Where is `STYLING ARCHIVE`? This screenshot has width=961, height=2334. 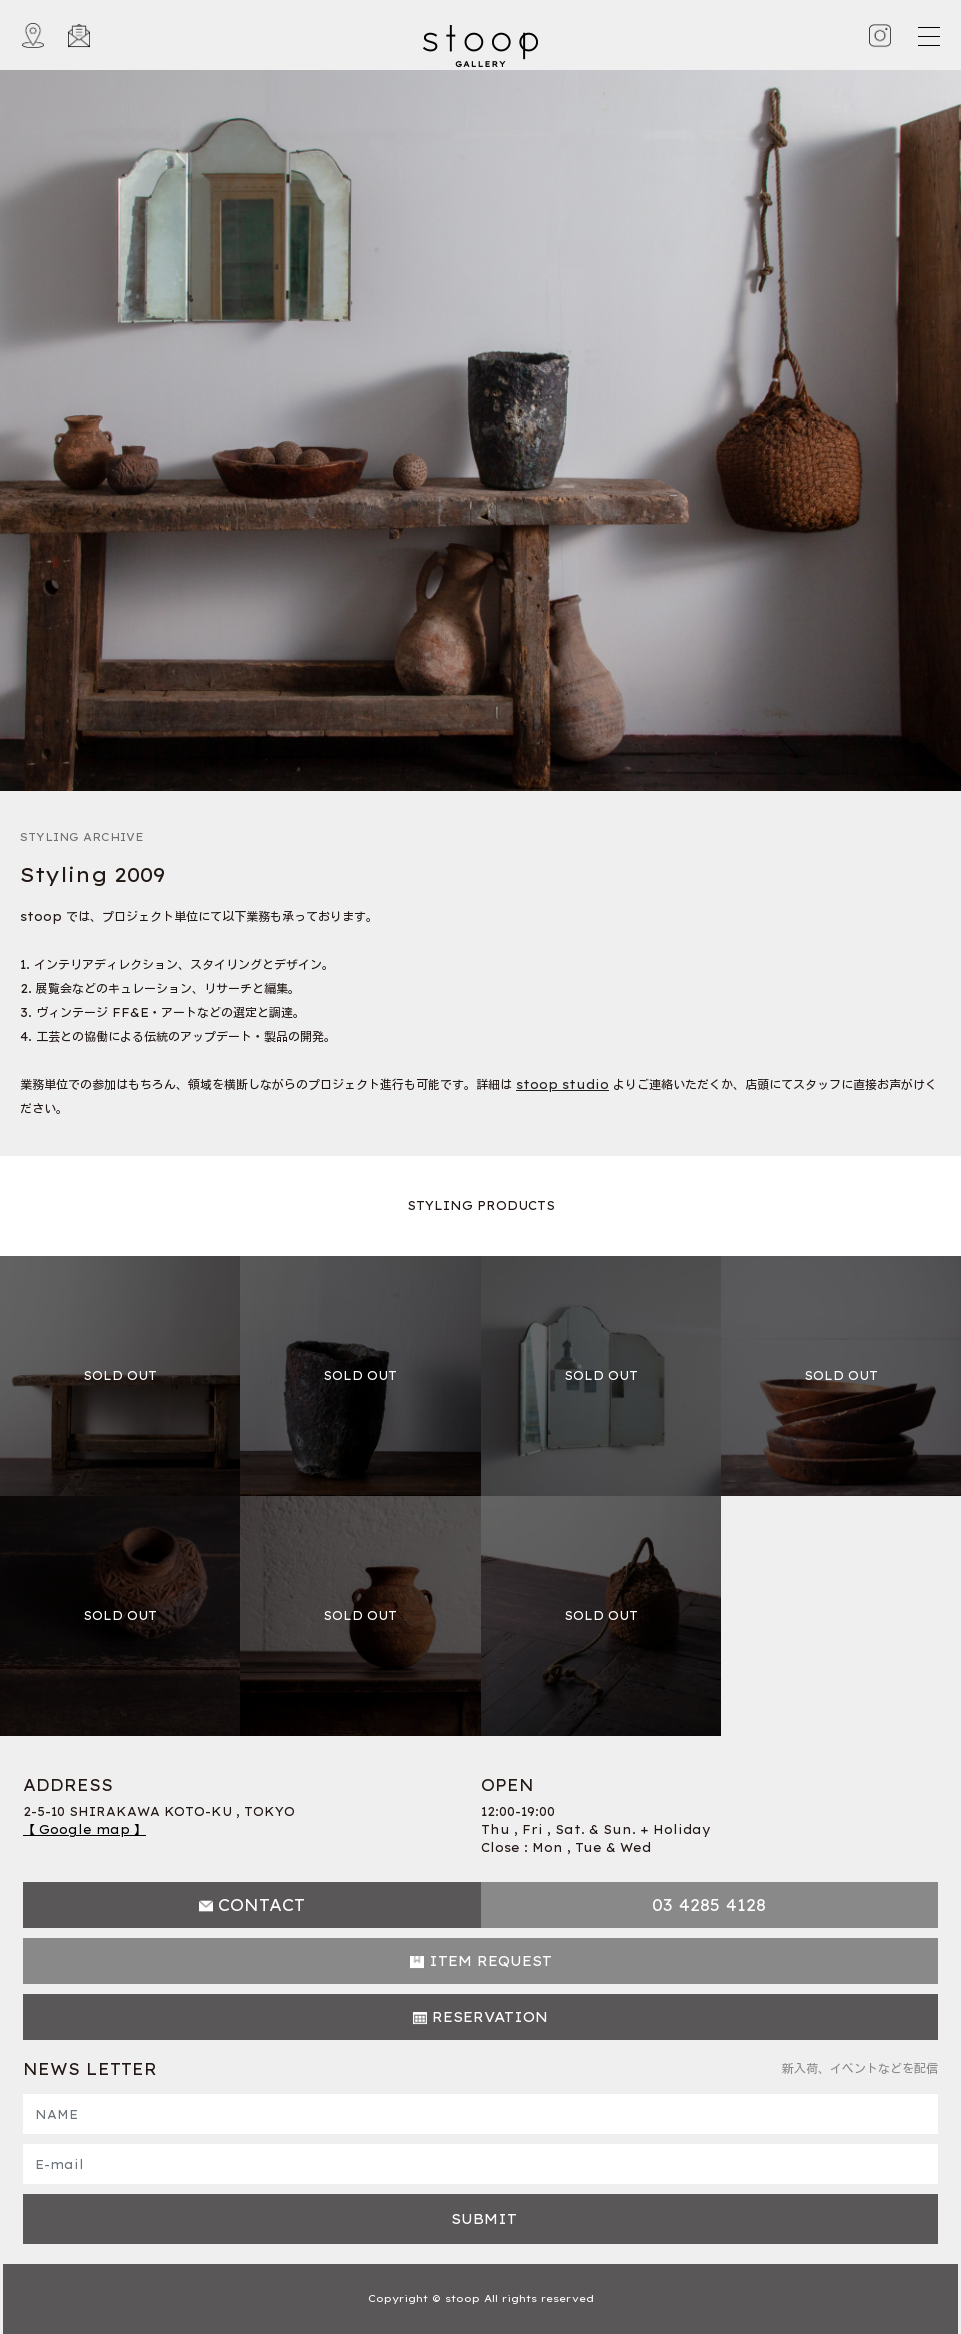 STYLING ARCHIVE is located at coordinates (82, 837).